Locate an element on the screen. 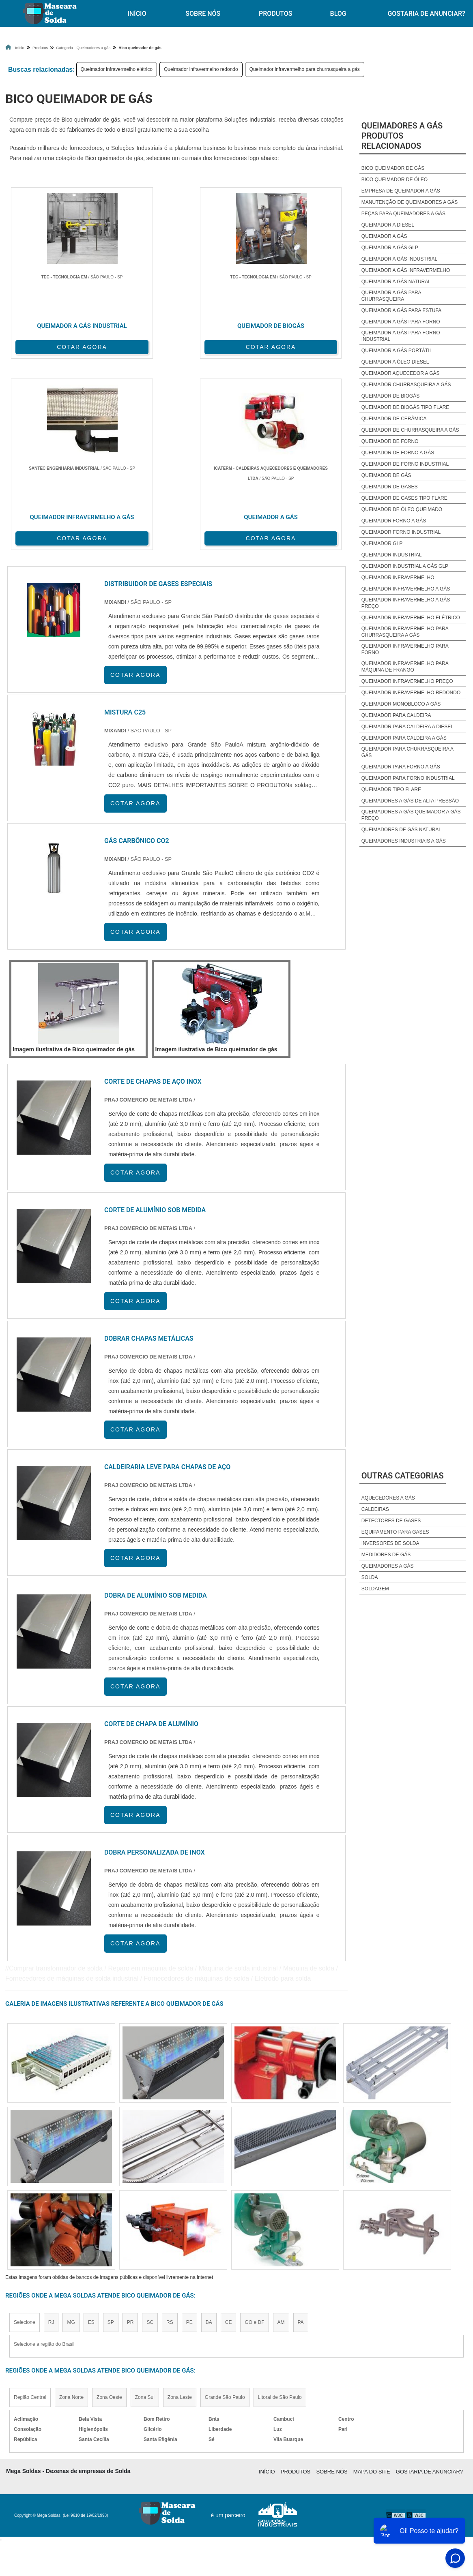 This screenshot has height=2576, width=473. Queimador infravermelho is located at coordinates (397, 577).